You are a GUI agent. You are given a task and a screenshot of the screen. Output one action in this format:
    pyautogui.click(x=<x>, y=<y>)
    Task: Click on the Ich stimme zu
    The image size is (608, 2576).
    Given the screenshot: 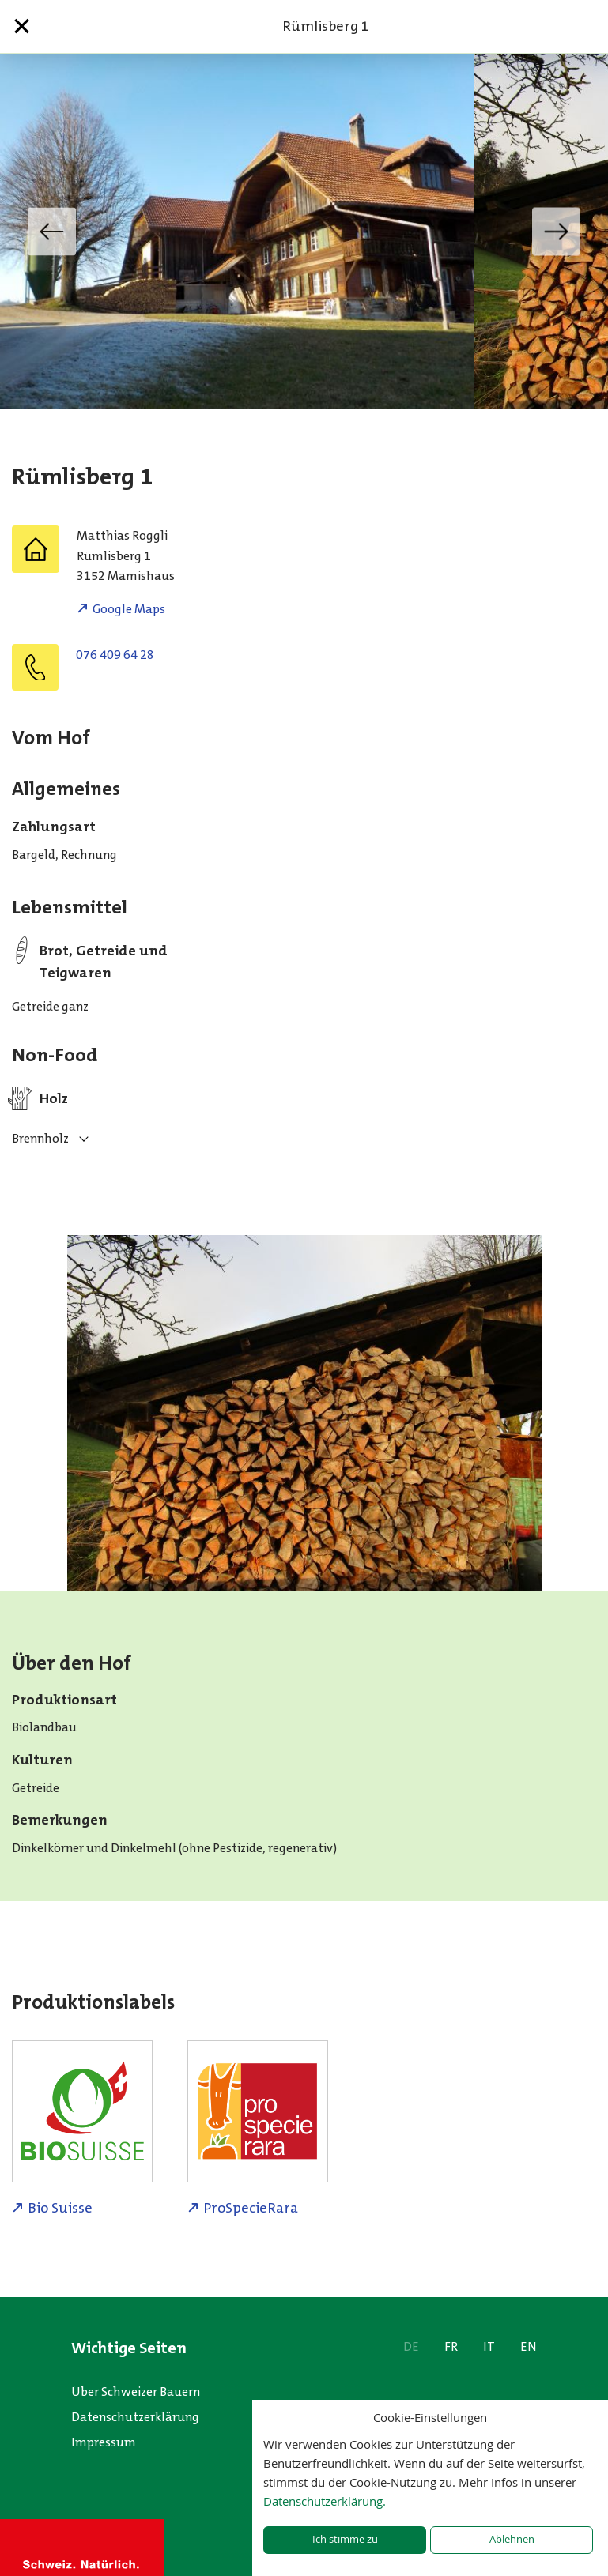 What is the action you would take?
    pyautogui.click(x=345, y=2539)
    